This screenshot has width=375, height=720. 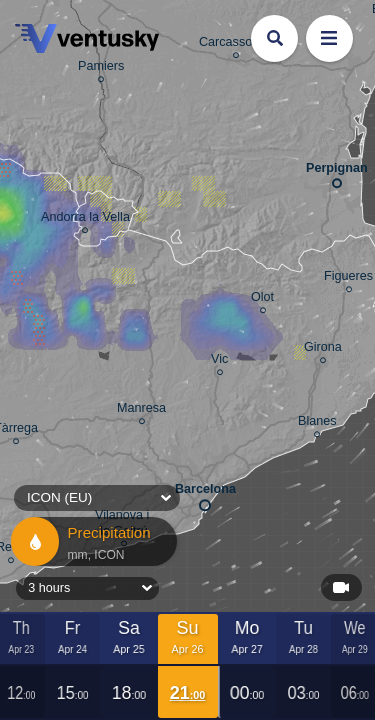 What do you see at coordinates (101, 69) in the screenshot?
I see `Pamiers` at bounding box center [101, 69].